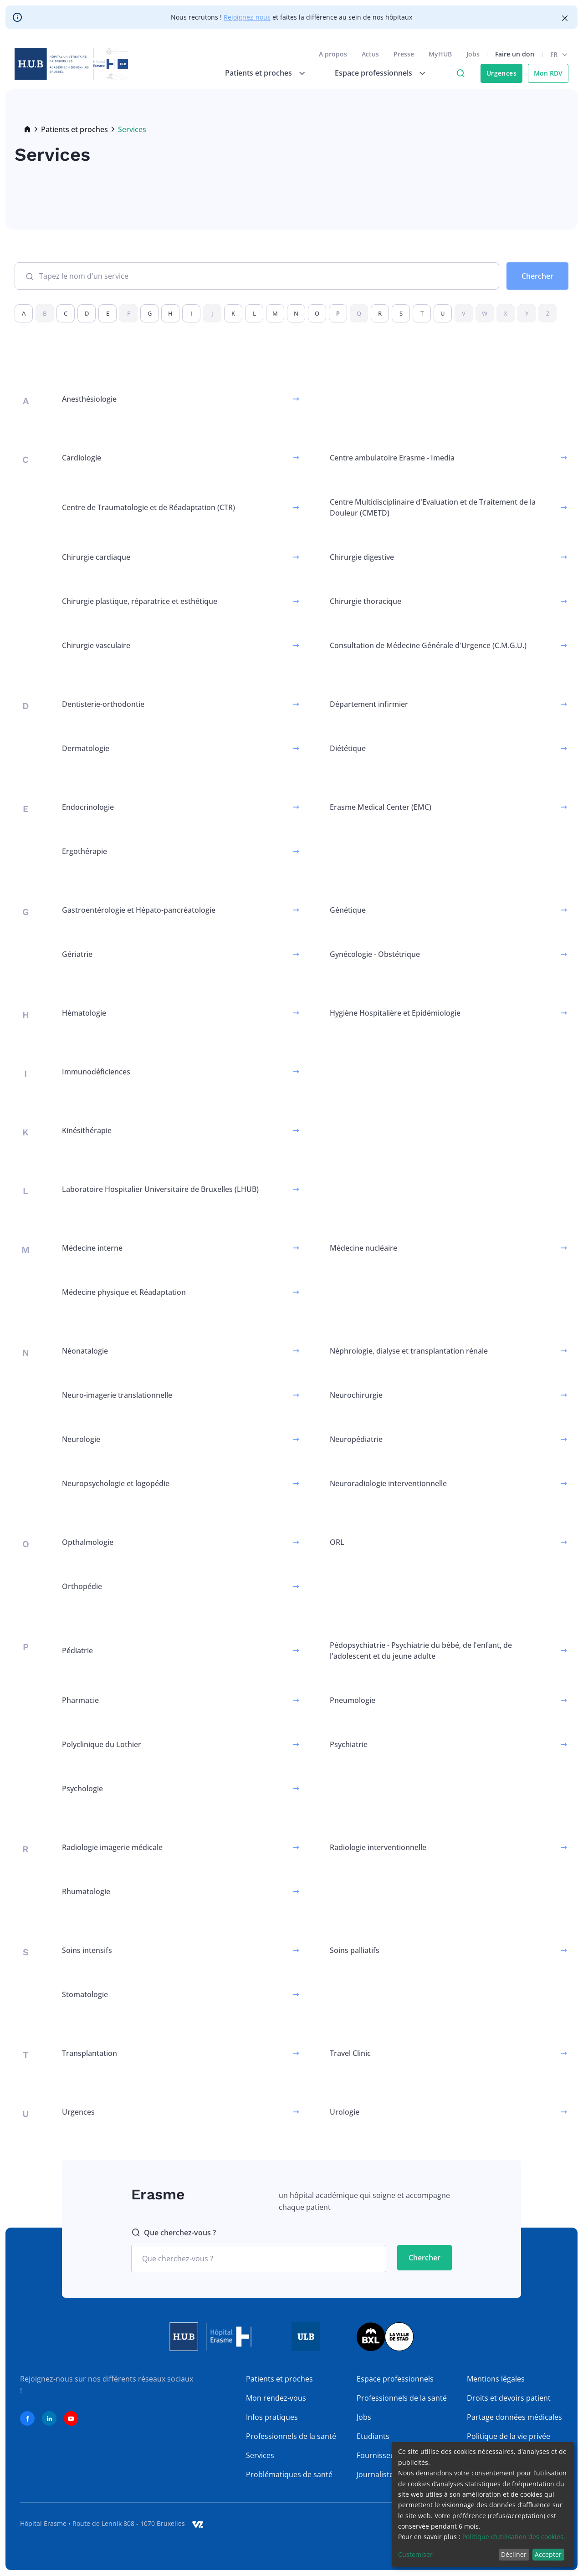  Describe the element at coordinates (380, 807) in the screenshot. I see `Erasme Medical Center (EMC)` at that location.